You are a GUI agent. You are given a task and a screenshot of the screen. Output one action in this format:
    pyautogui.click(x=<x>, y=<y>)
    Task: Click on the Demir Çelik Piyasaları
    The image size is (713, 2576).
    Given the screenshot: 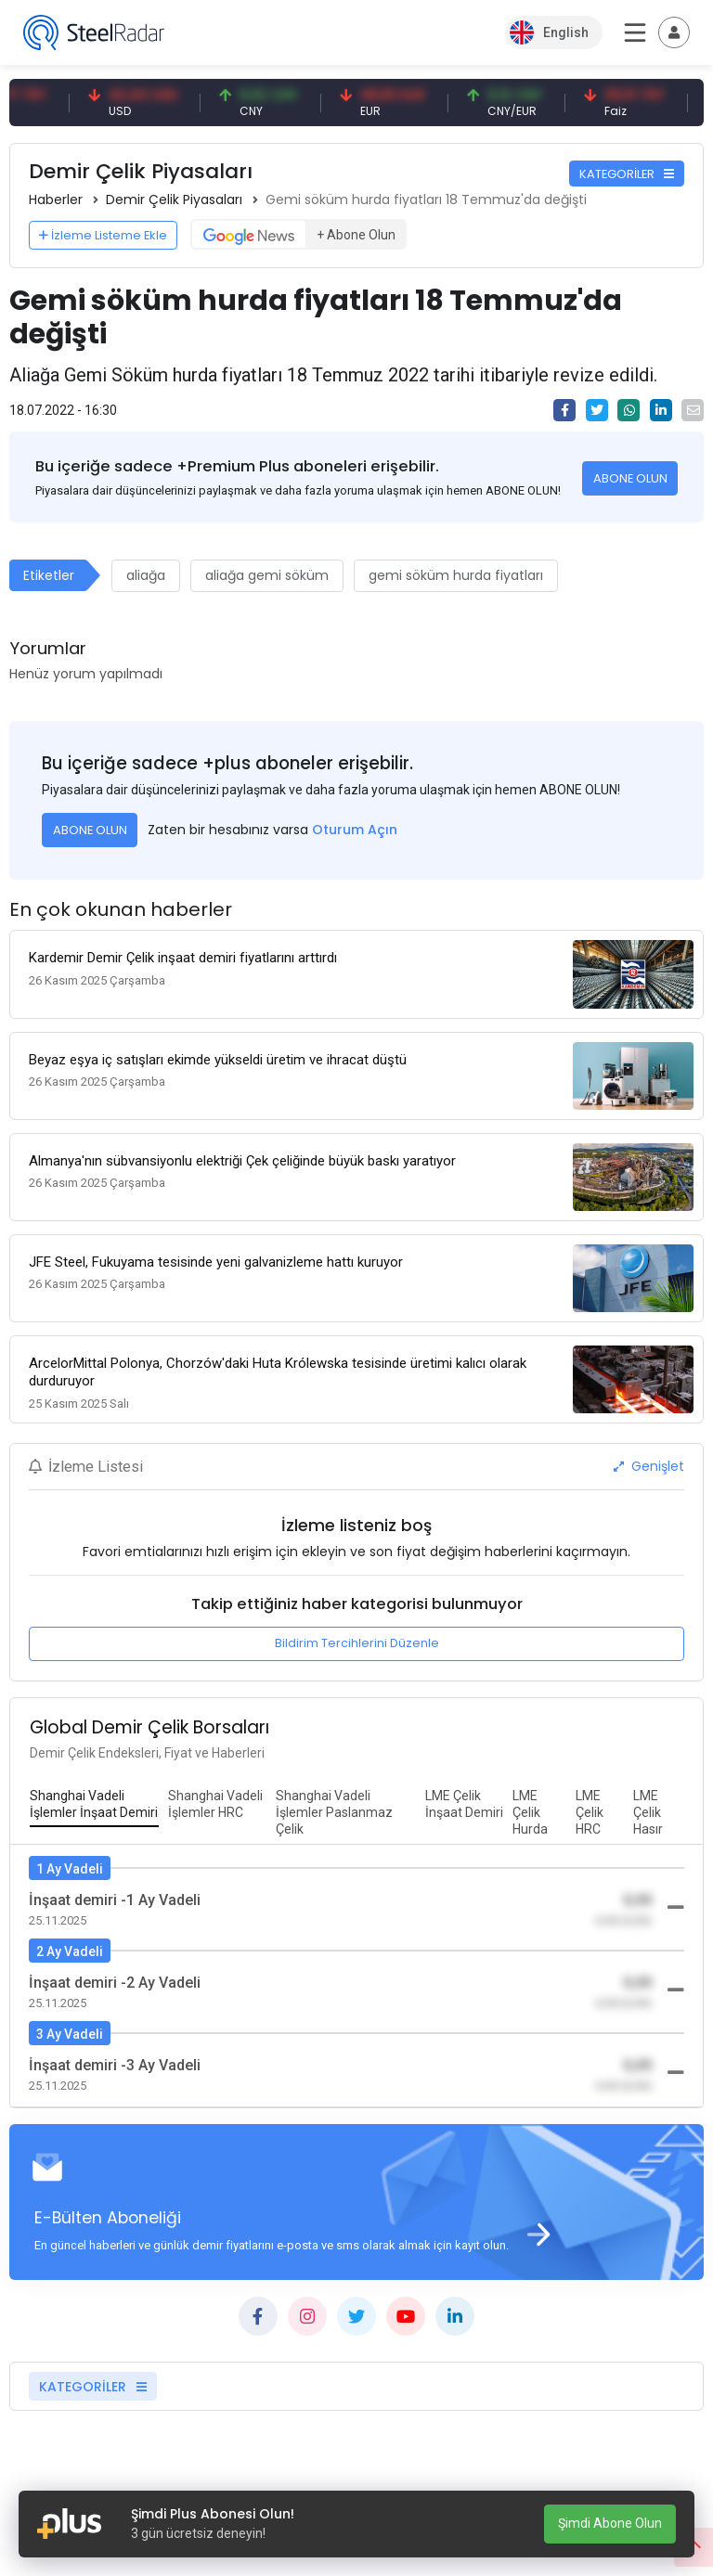 What is the action you would take?
    pyautogui.click(x=174, y=199)
    